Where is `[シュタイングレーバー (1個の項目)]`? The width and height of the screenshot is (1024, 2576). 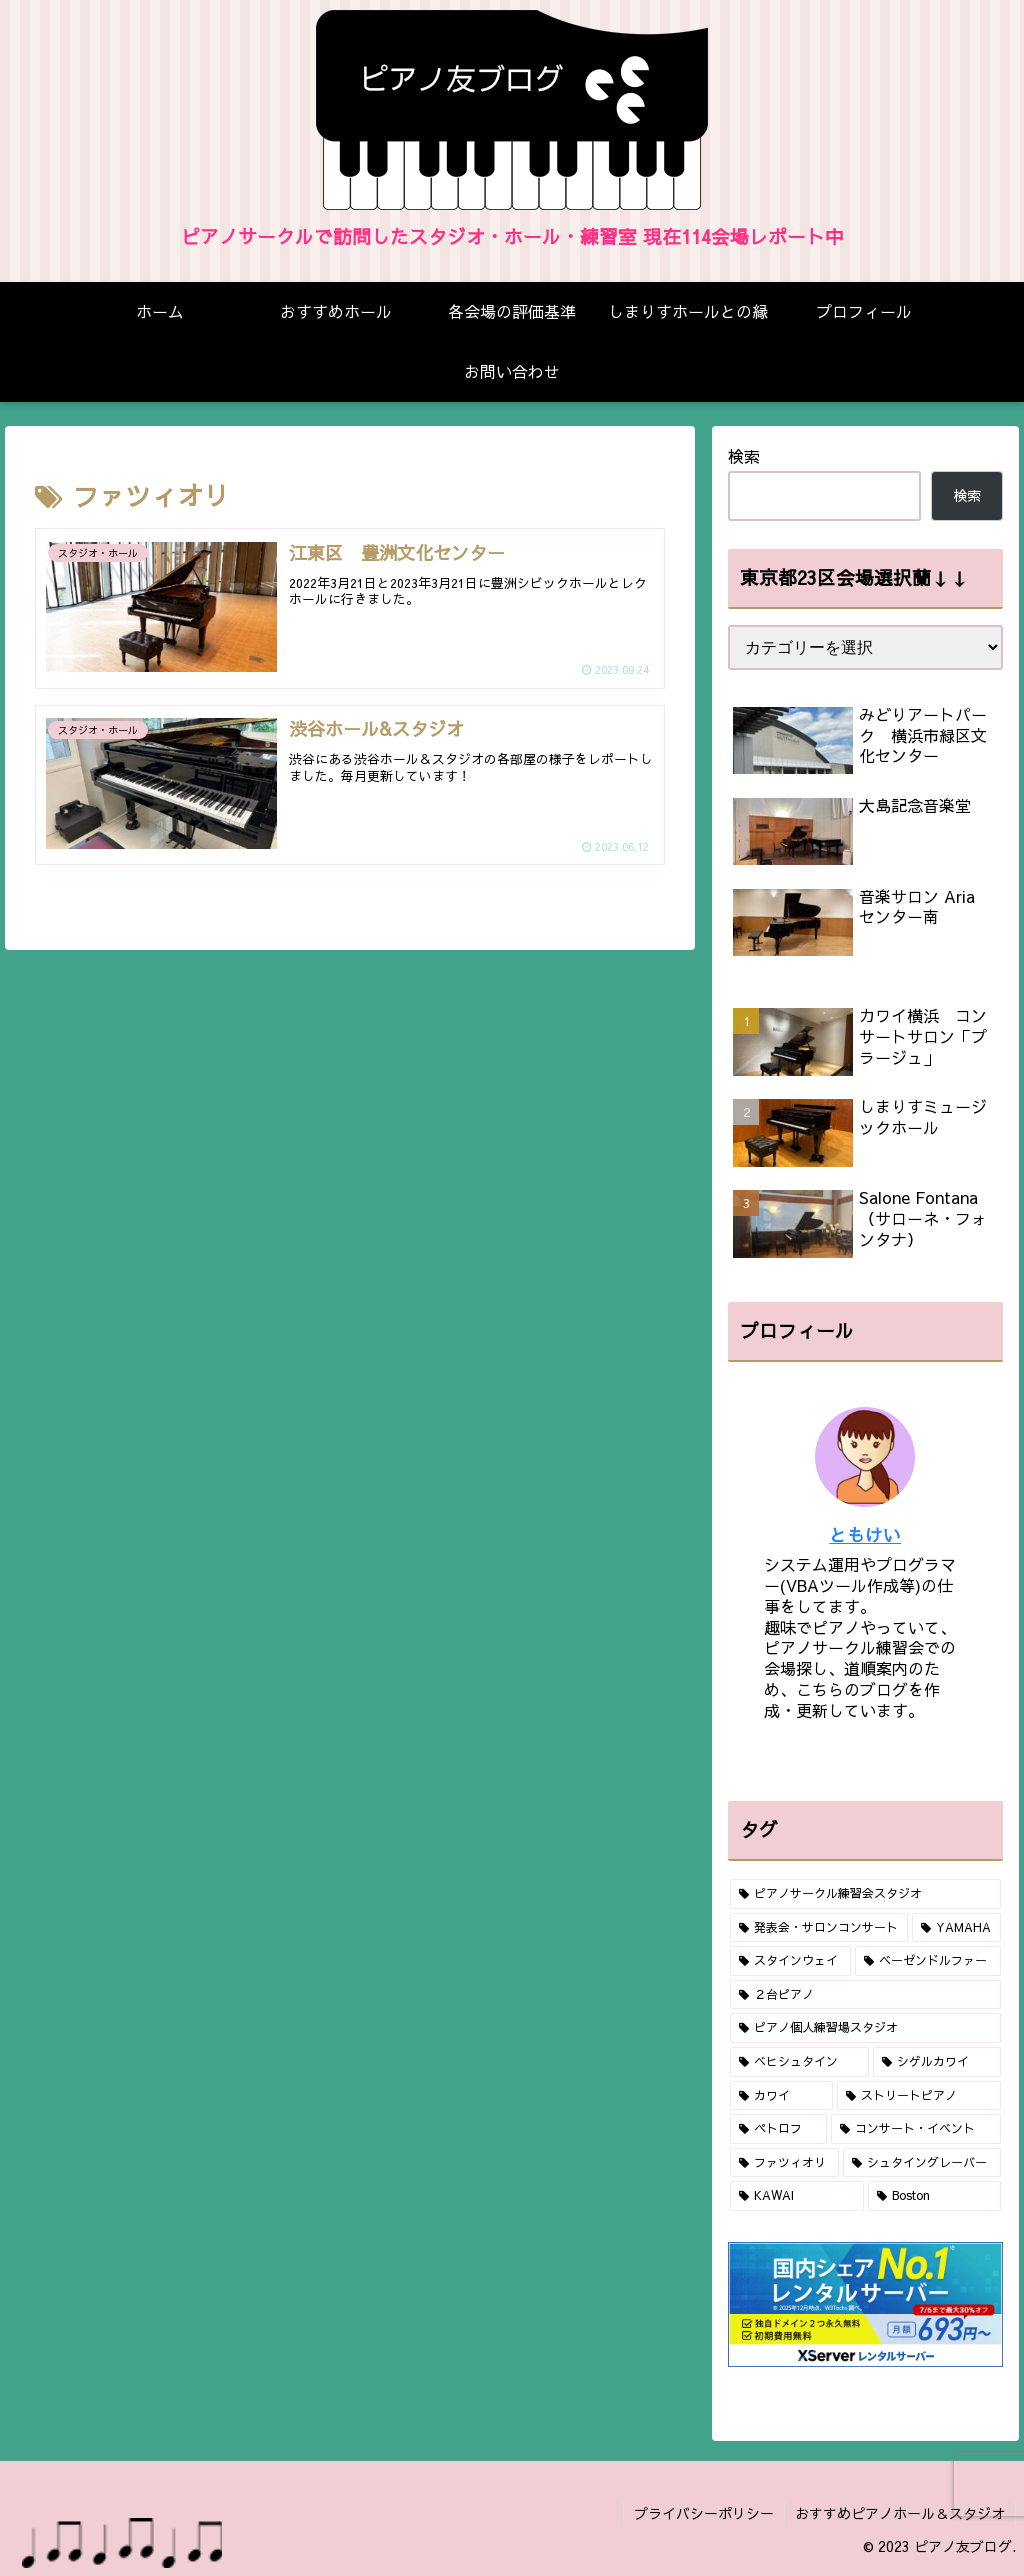 [シュタイングレーバー (1個の項目)] is located at coordinates (921, 2163).